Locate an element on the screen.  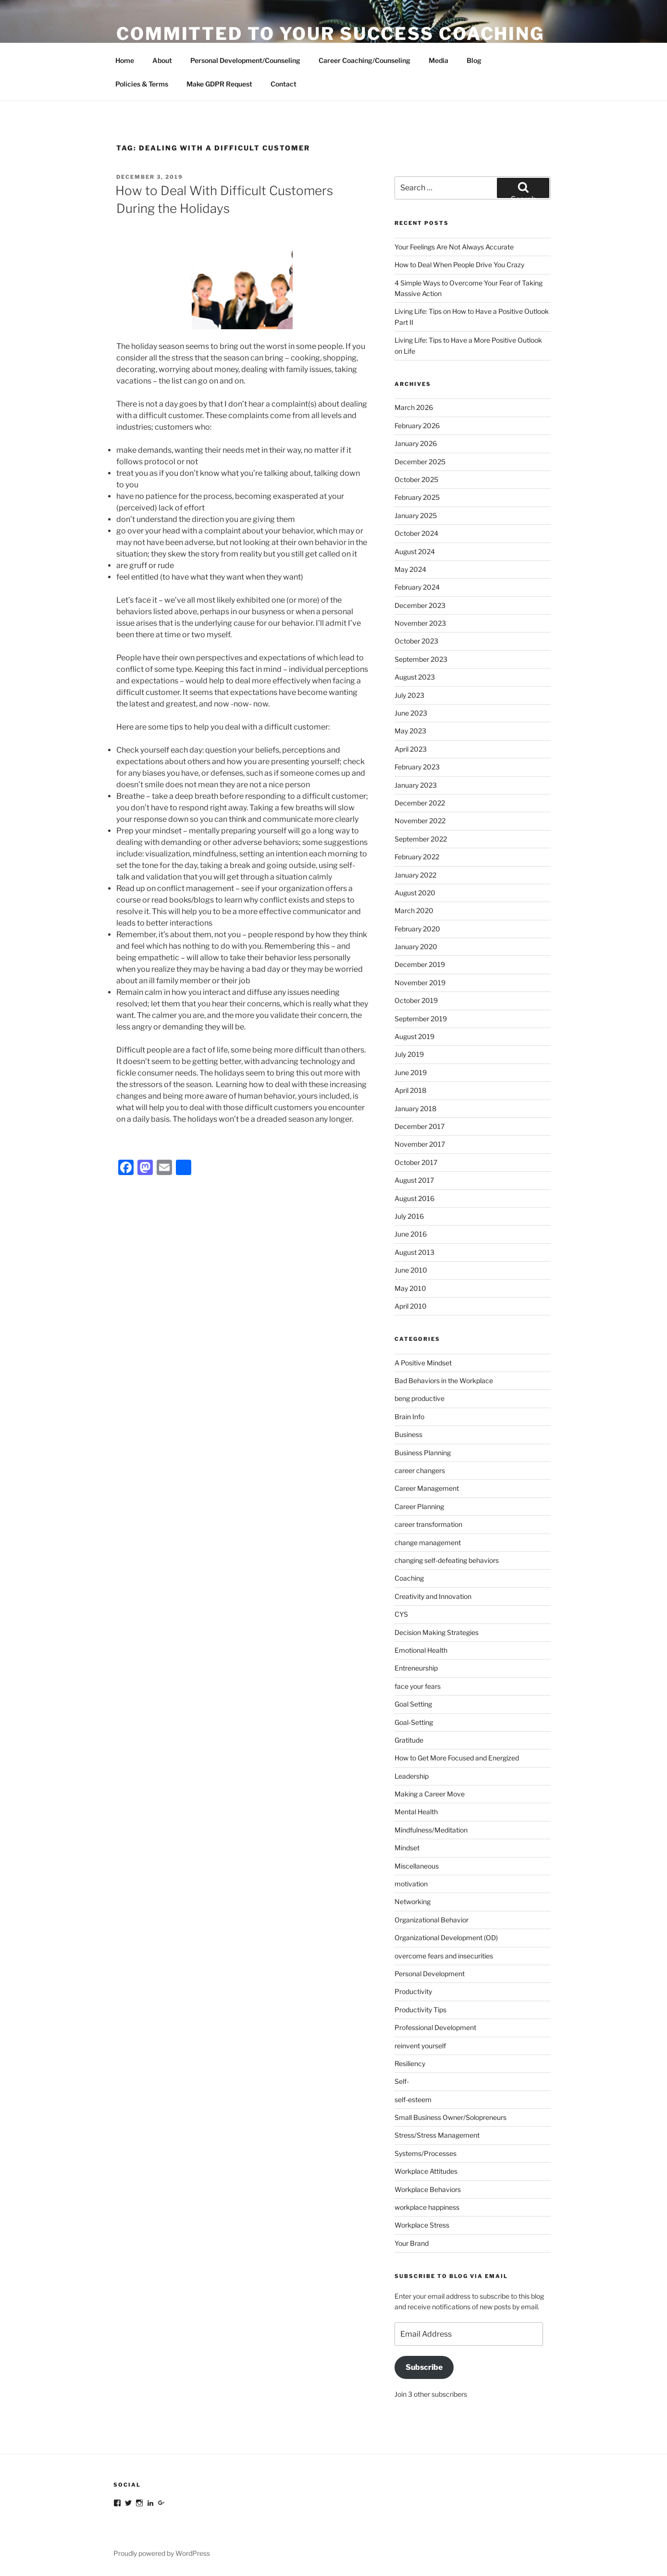
May 2023 is located at coordinates (410, 731).